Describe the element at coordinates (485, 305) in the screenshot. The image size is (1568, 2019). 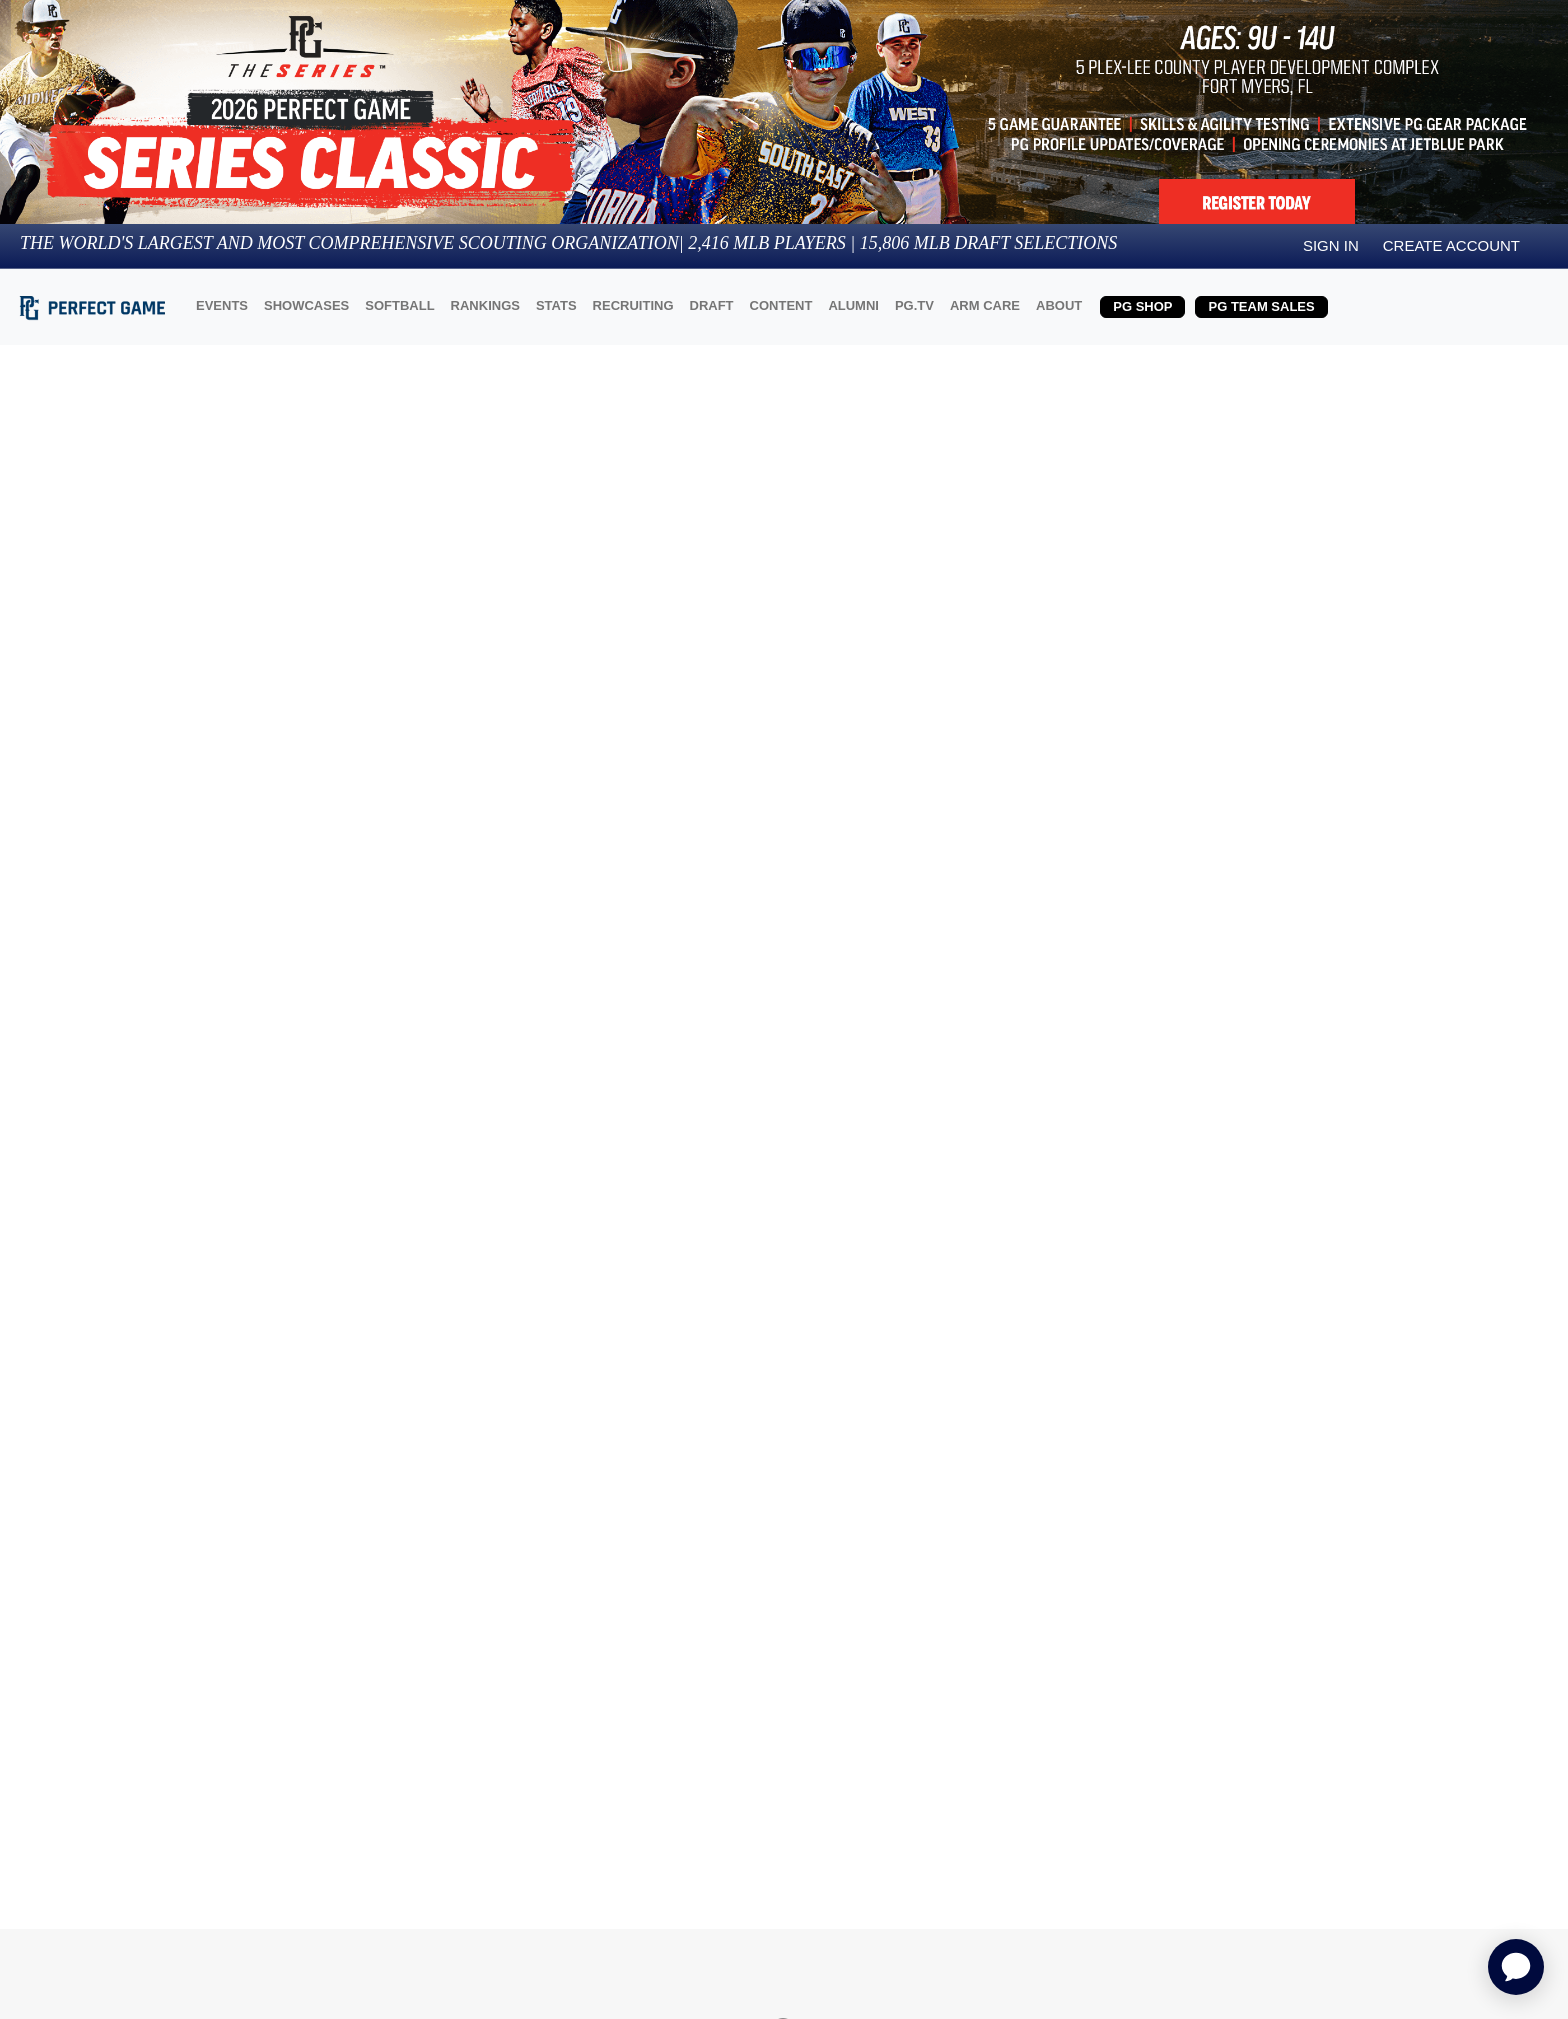
I see `RANKINGS` at that location.